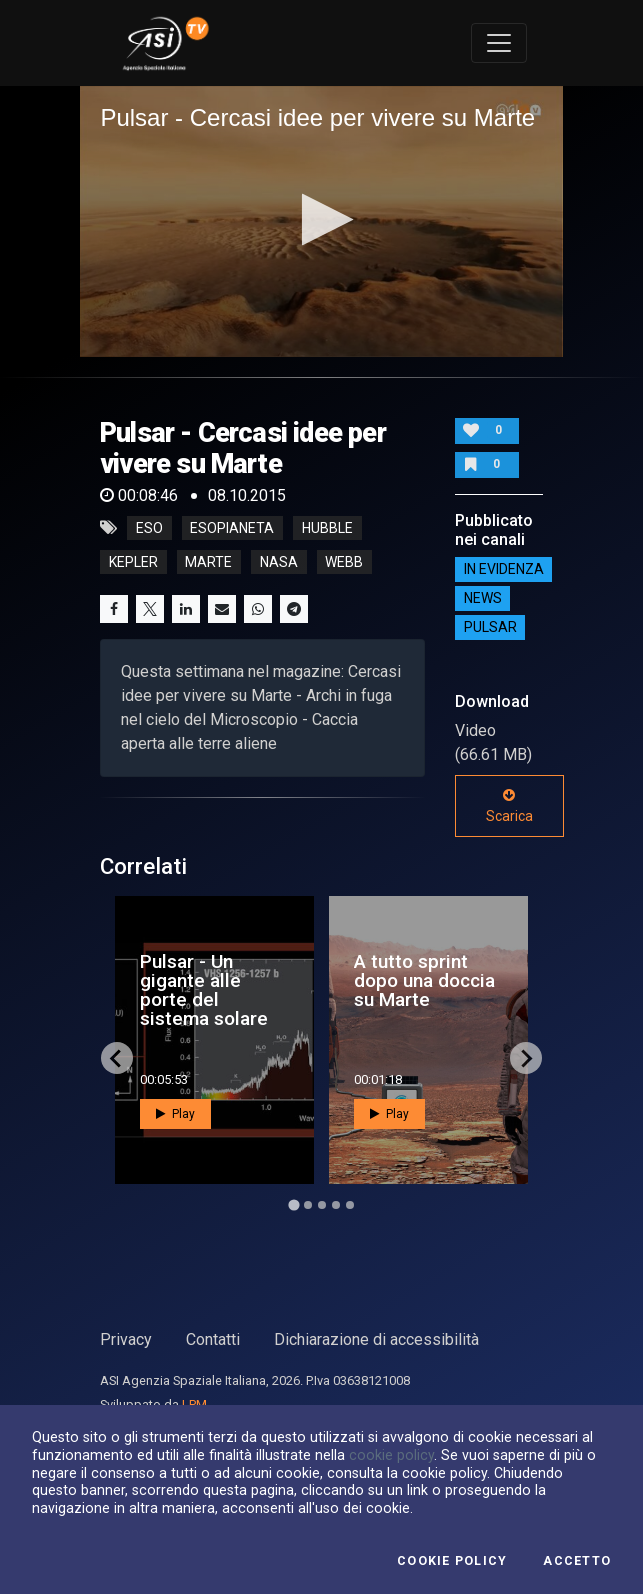 Image resolution: width=643 pixels, height=1594 pixels. What do you see at coordinates (452, 1561) in the screenshot?
I see `Cookie Policy` at bounding box center [452, 1561].